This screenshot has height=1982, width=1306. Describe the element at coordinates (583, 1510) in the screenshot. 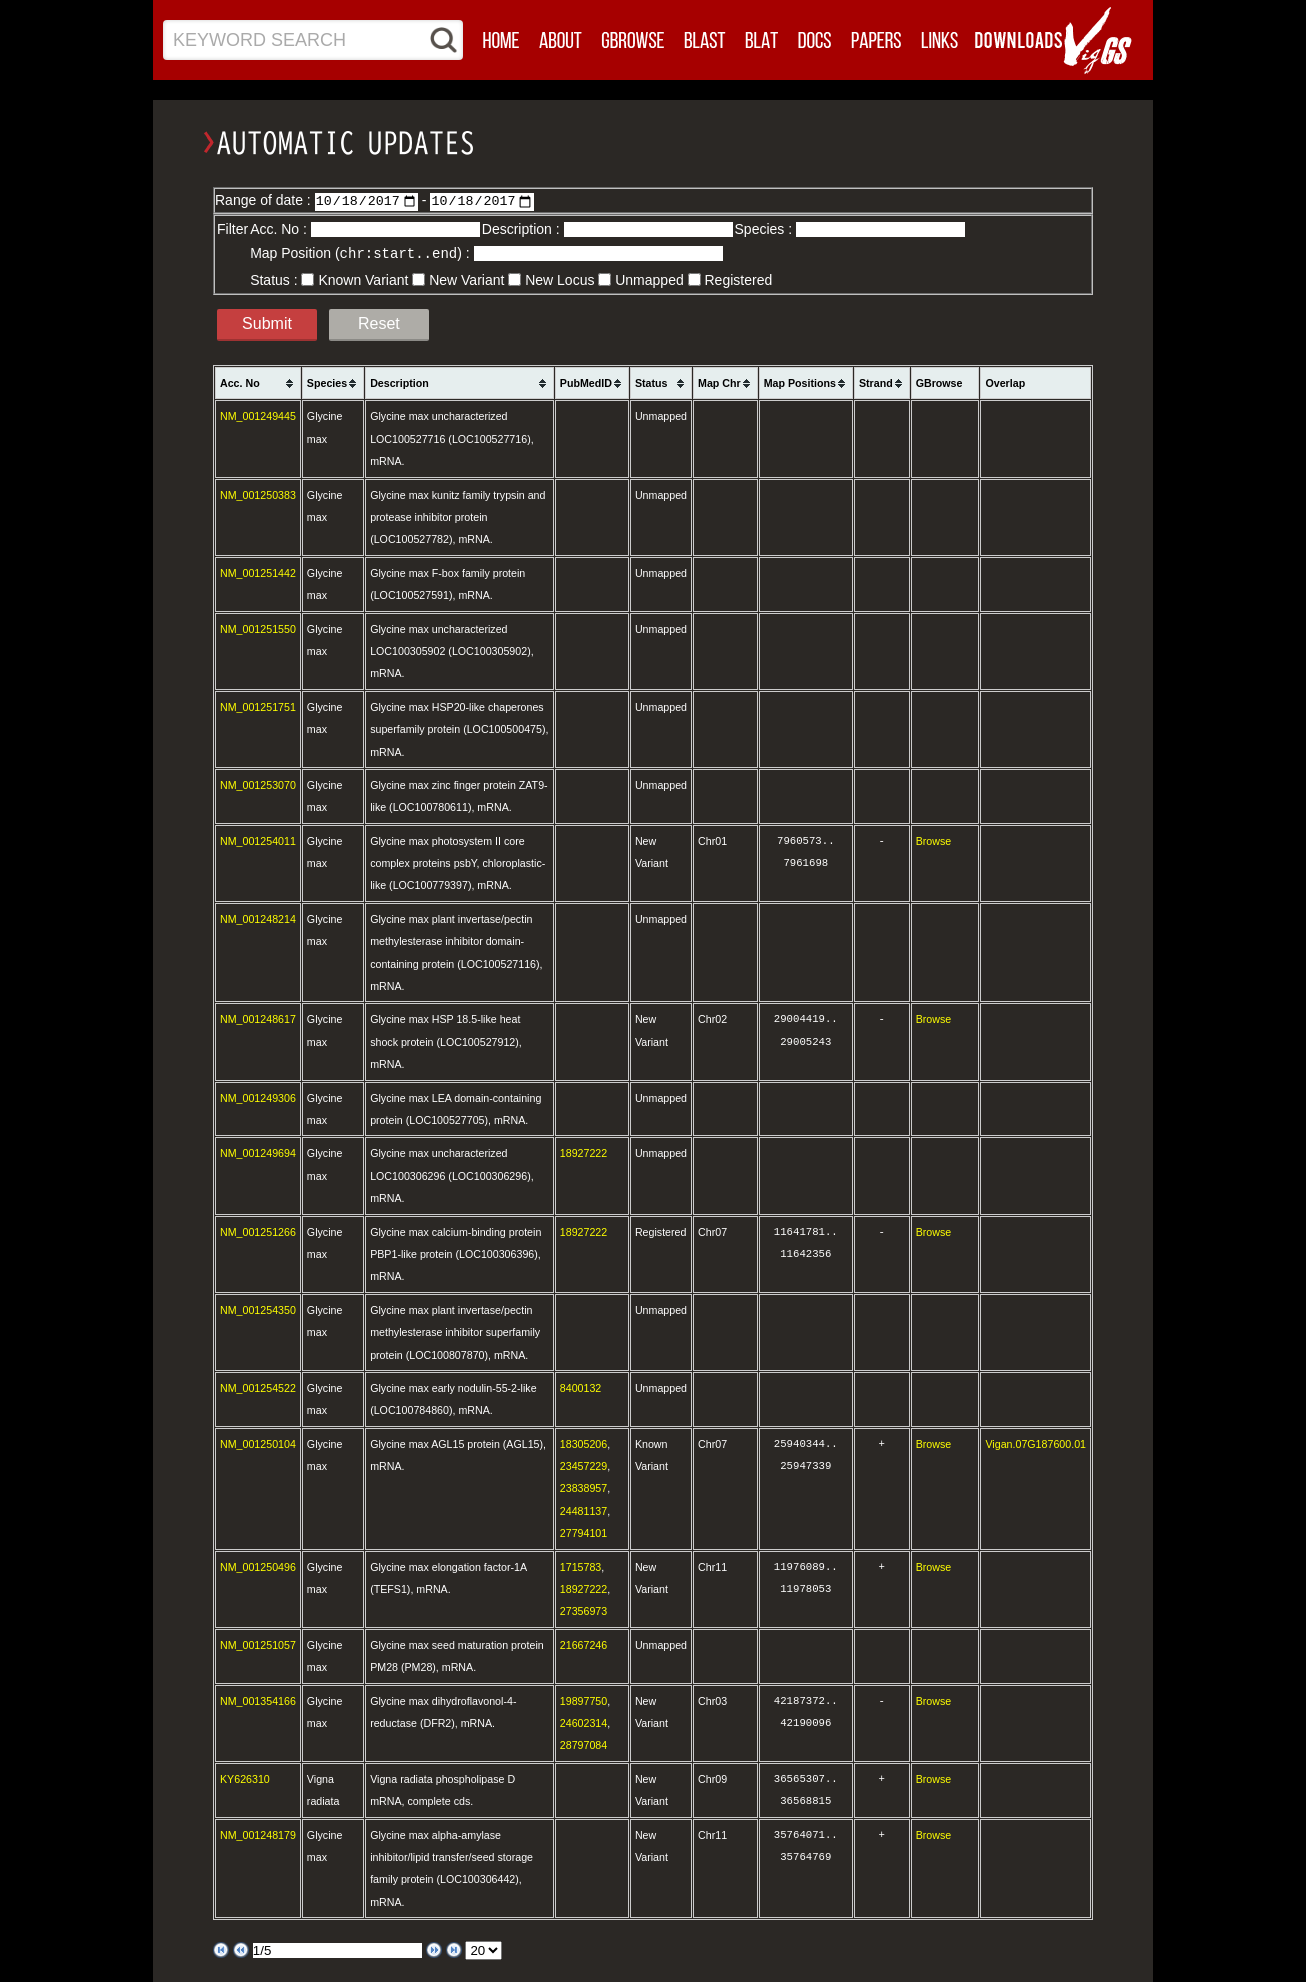

I see `24481137` at that location.